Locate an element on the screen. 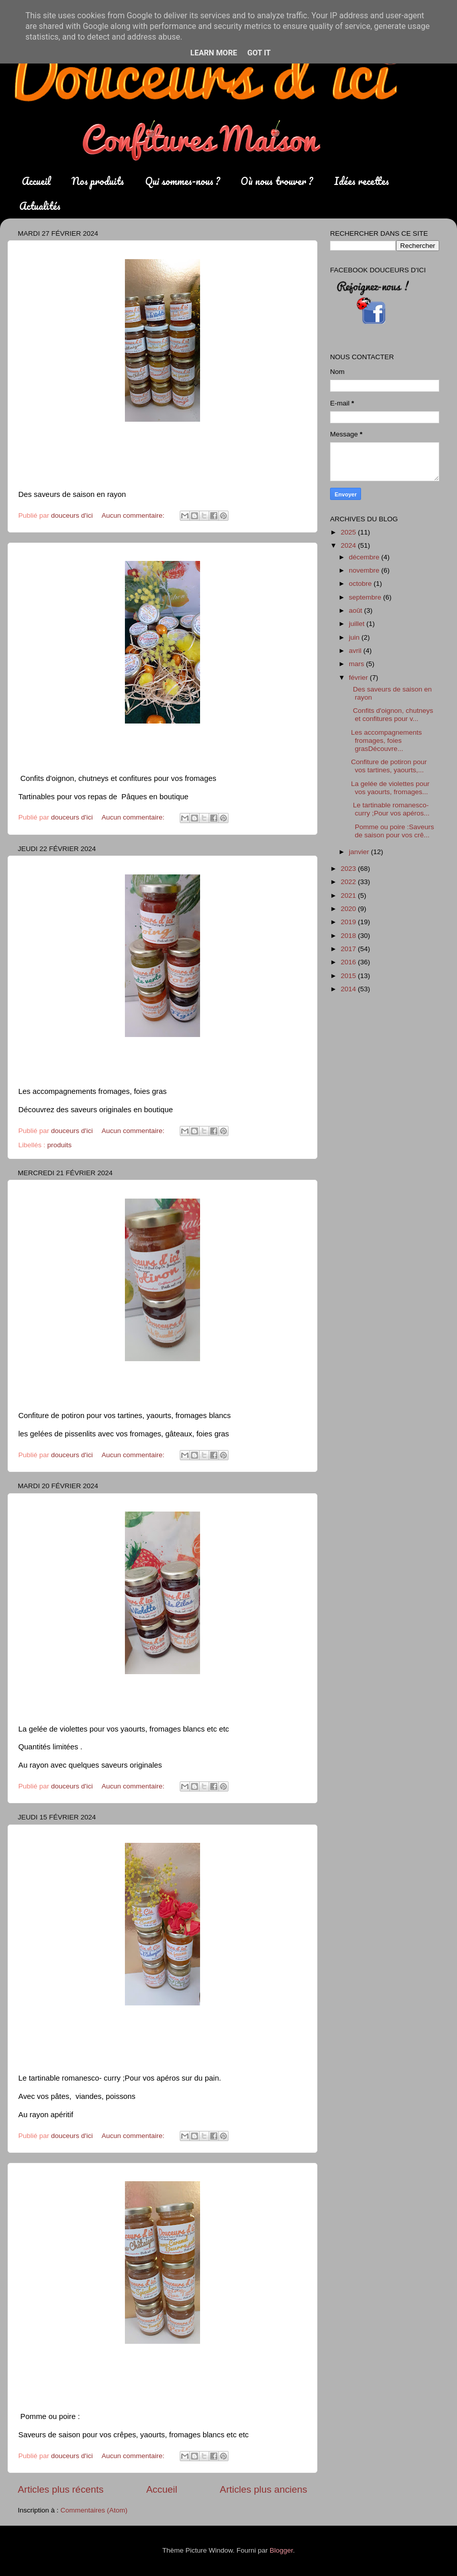 The width and height of the screenshot is (457, 2576). Le tartinable romanesco- curry ;Pour vos apéros... is located at coordinates (388, 809).